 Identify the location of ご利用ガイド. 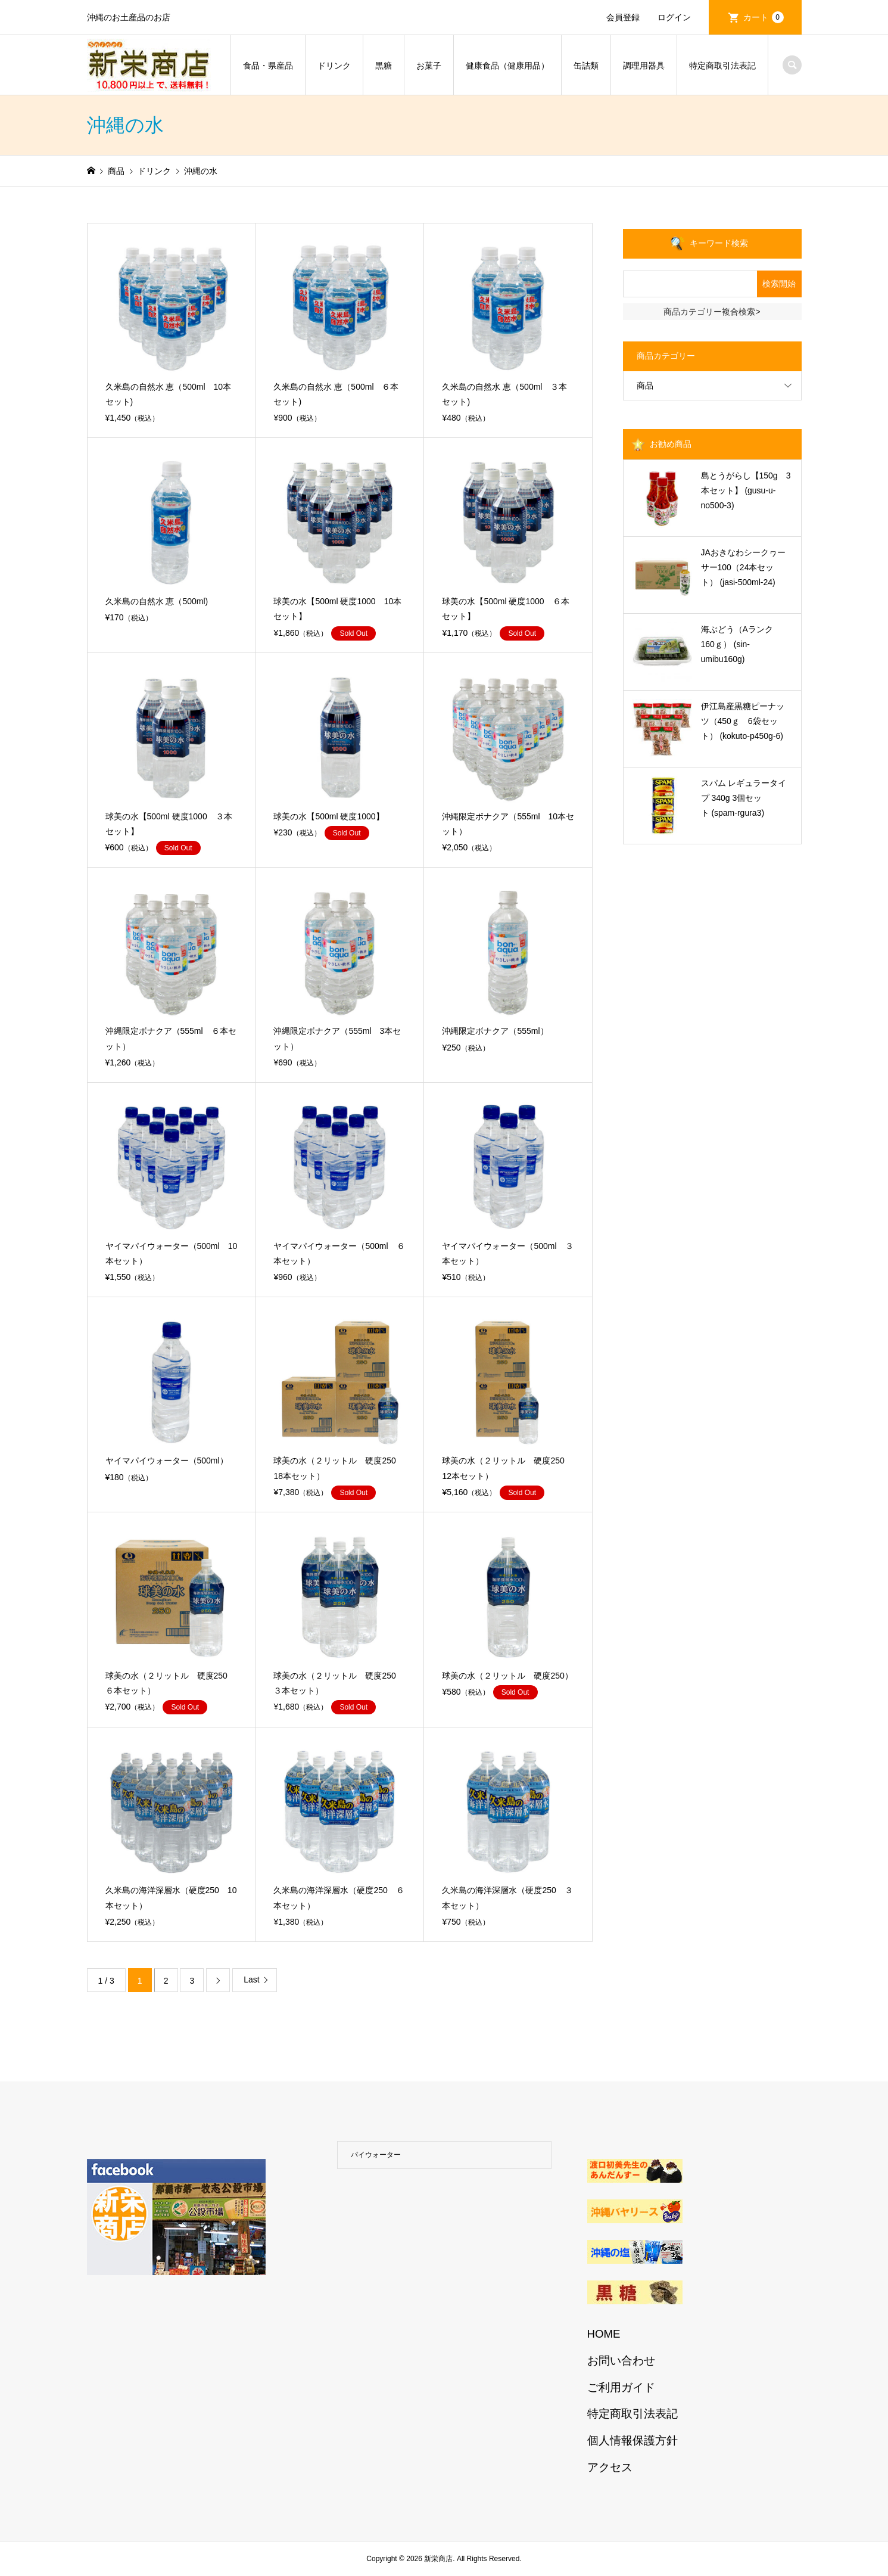
(621, 2387).